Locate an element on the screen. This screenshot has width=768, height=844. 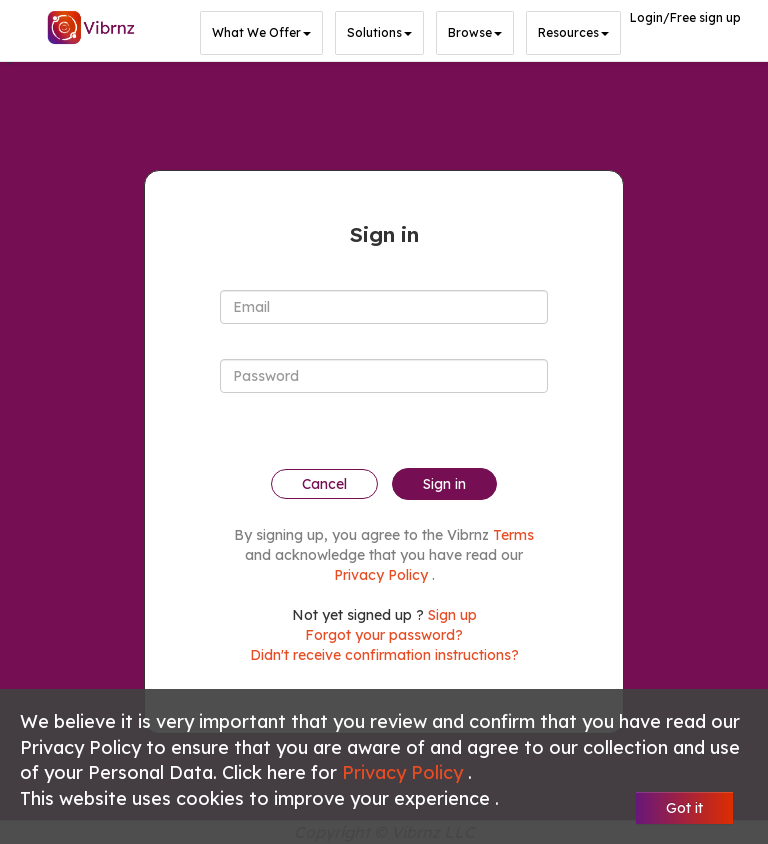
Solutions is located at coordinates (379, 33).